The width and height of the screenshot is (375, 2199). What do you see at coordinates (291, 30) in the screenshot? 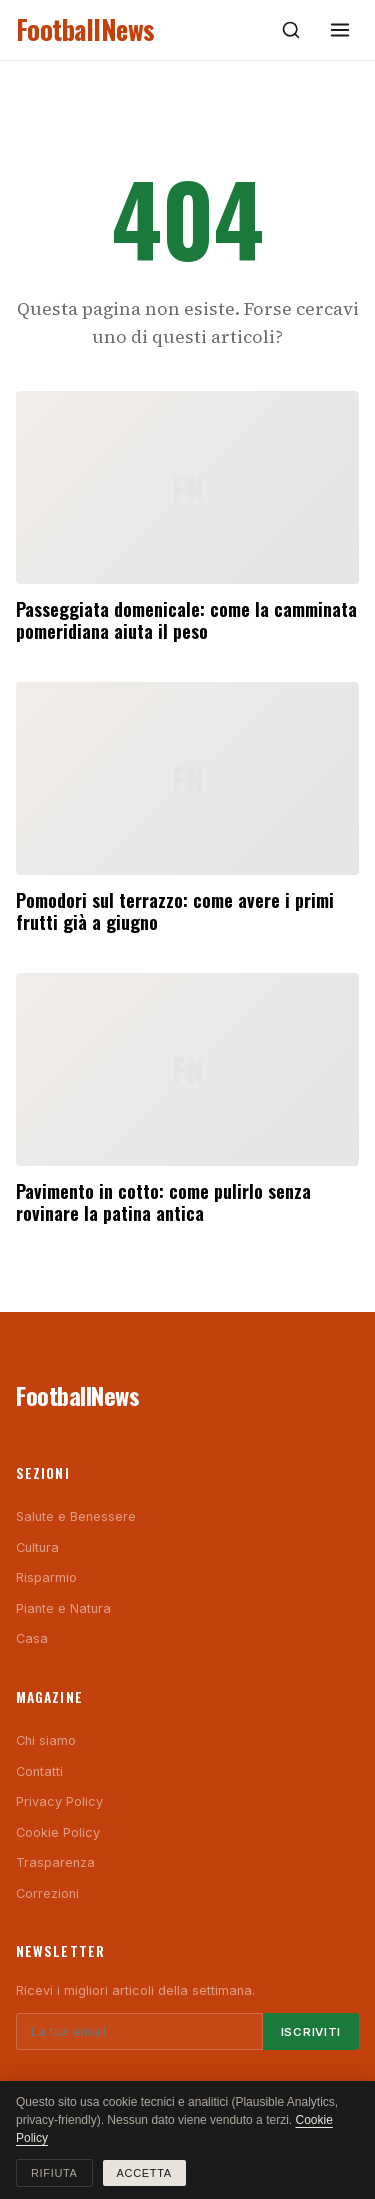
I see `[Cerca]` at bounding box center [291, 30].